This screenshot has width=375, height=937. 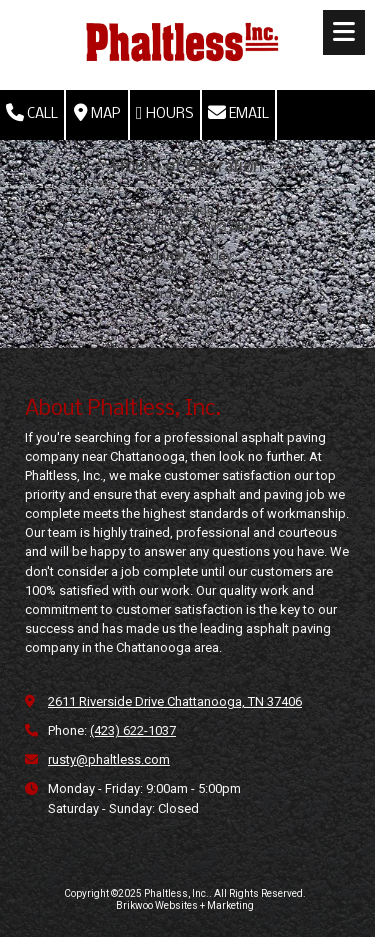 I want to click on Brikwoo Websites + Marketing [Brikwoo Websites + Marketing (opens in new window)], so click(x=185, y=905).